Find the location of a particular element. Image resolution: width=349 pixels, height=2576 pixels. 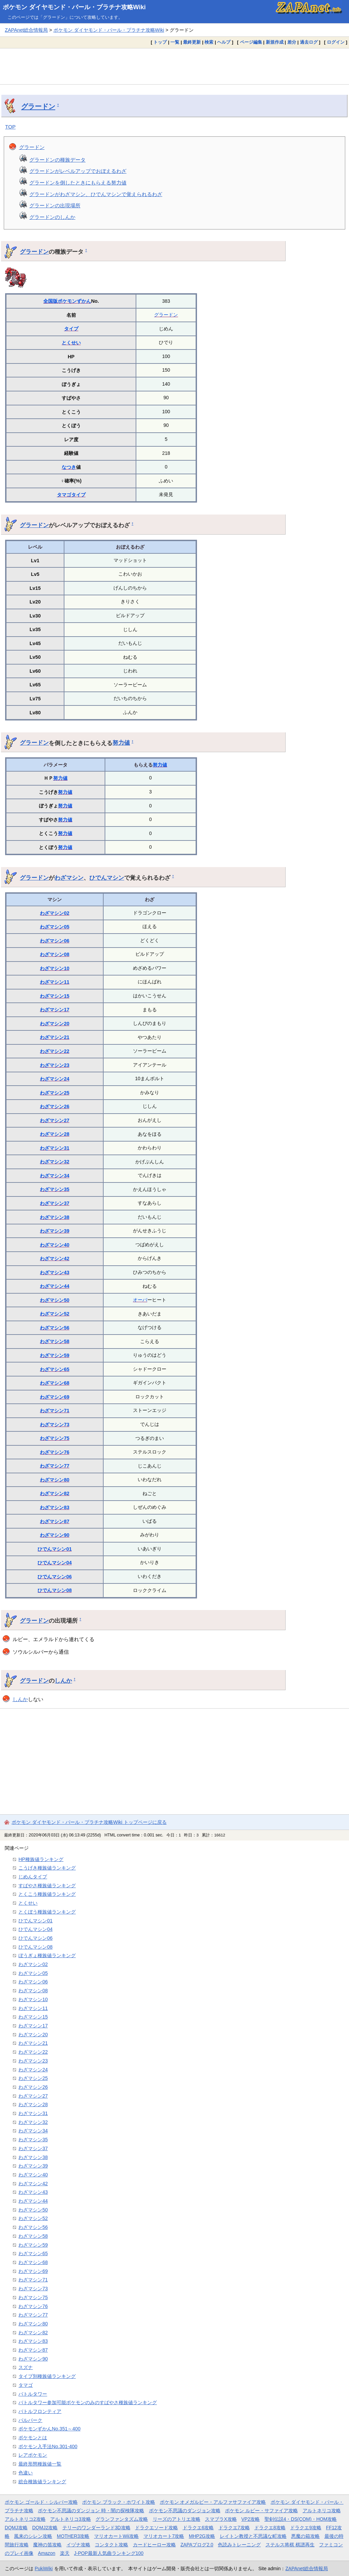

ポケモン オメガルビー・アルファサファイア攻略 is located at coordinates (213, 2502).